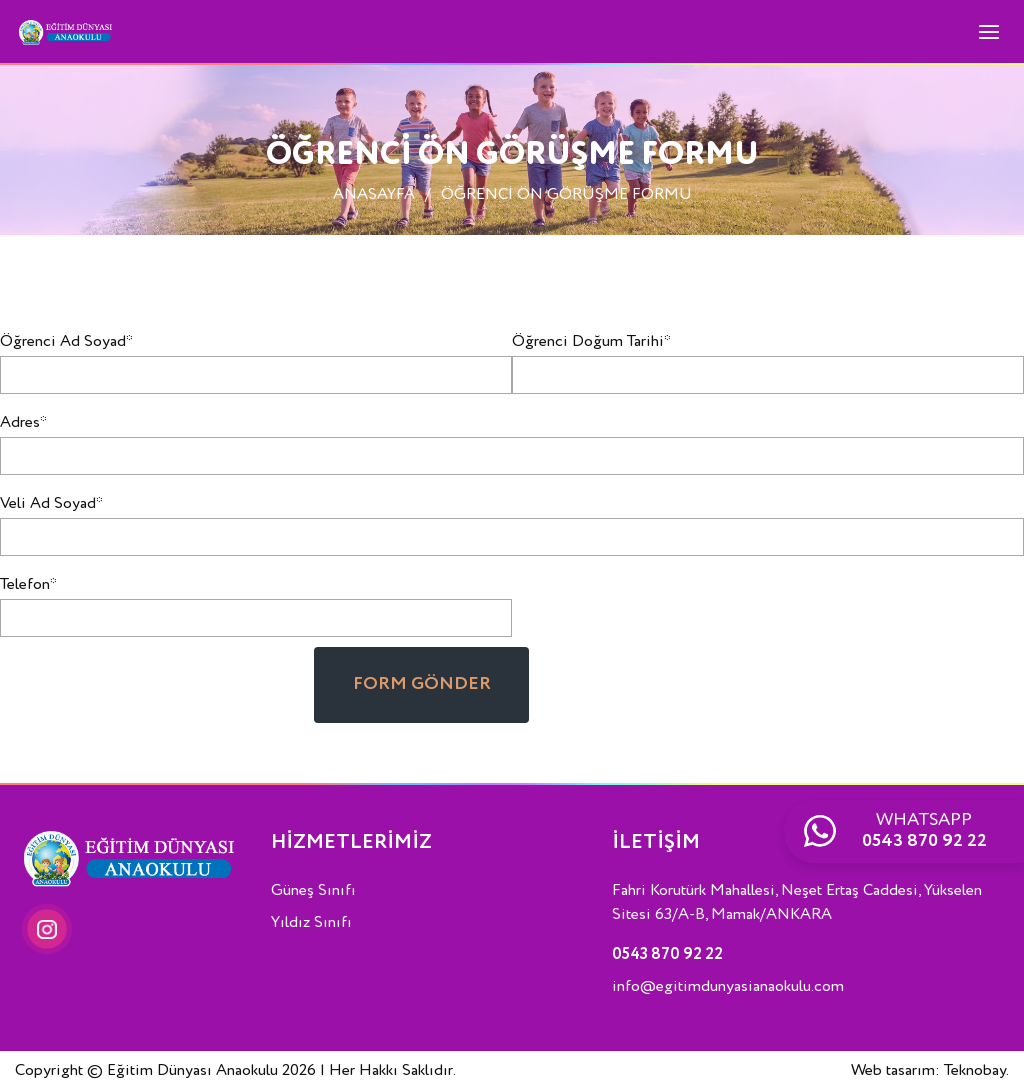  I want to click on Veli Ad Soyad*, so click(51, 504).